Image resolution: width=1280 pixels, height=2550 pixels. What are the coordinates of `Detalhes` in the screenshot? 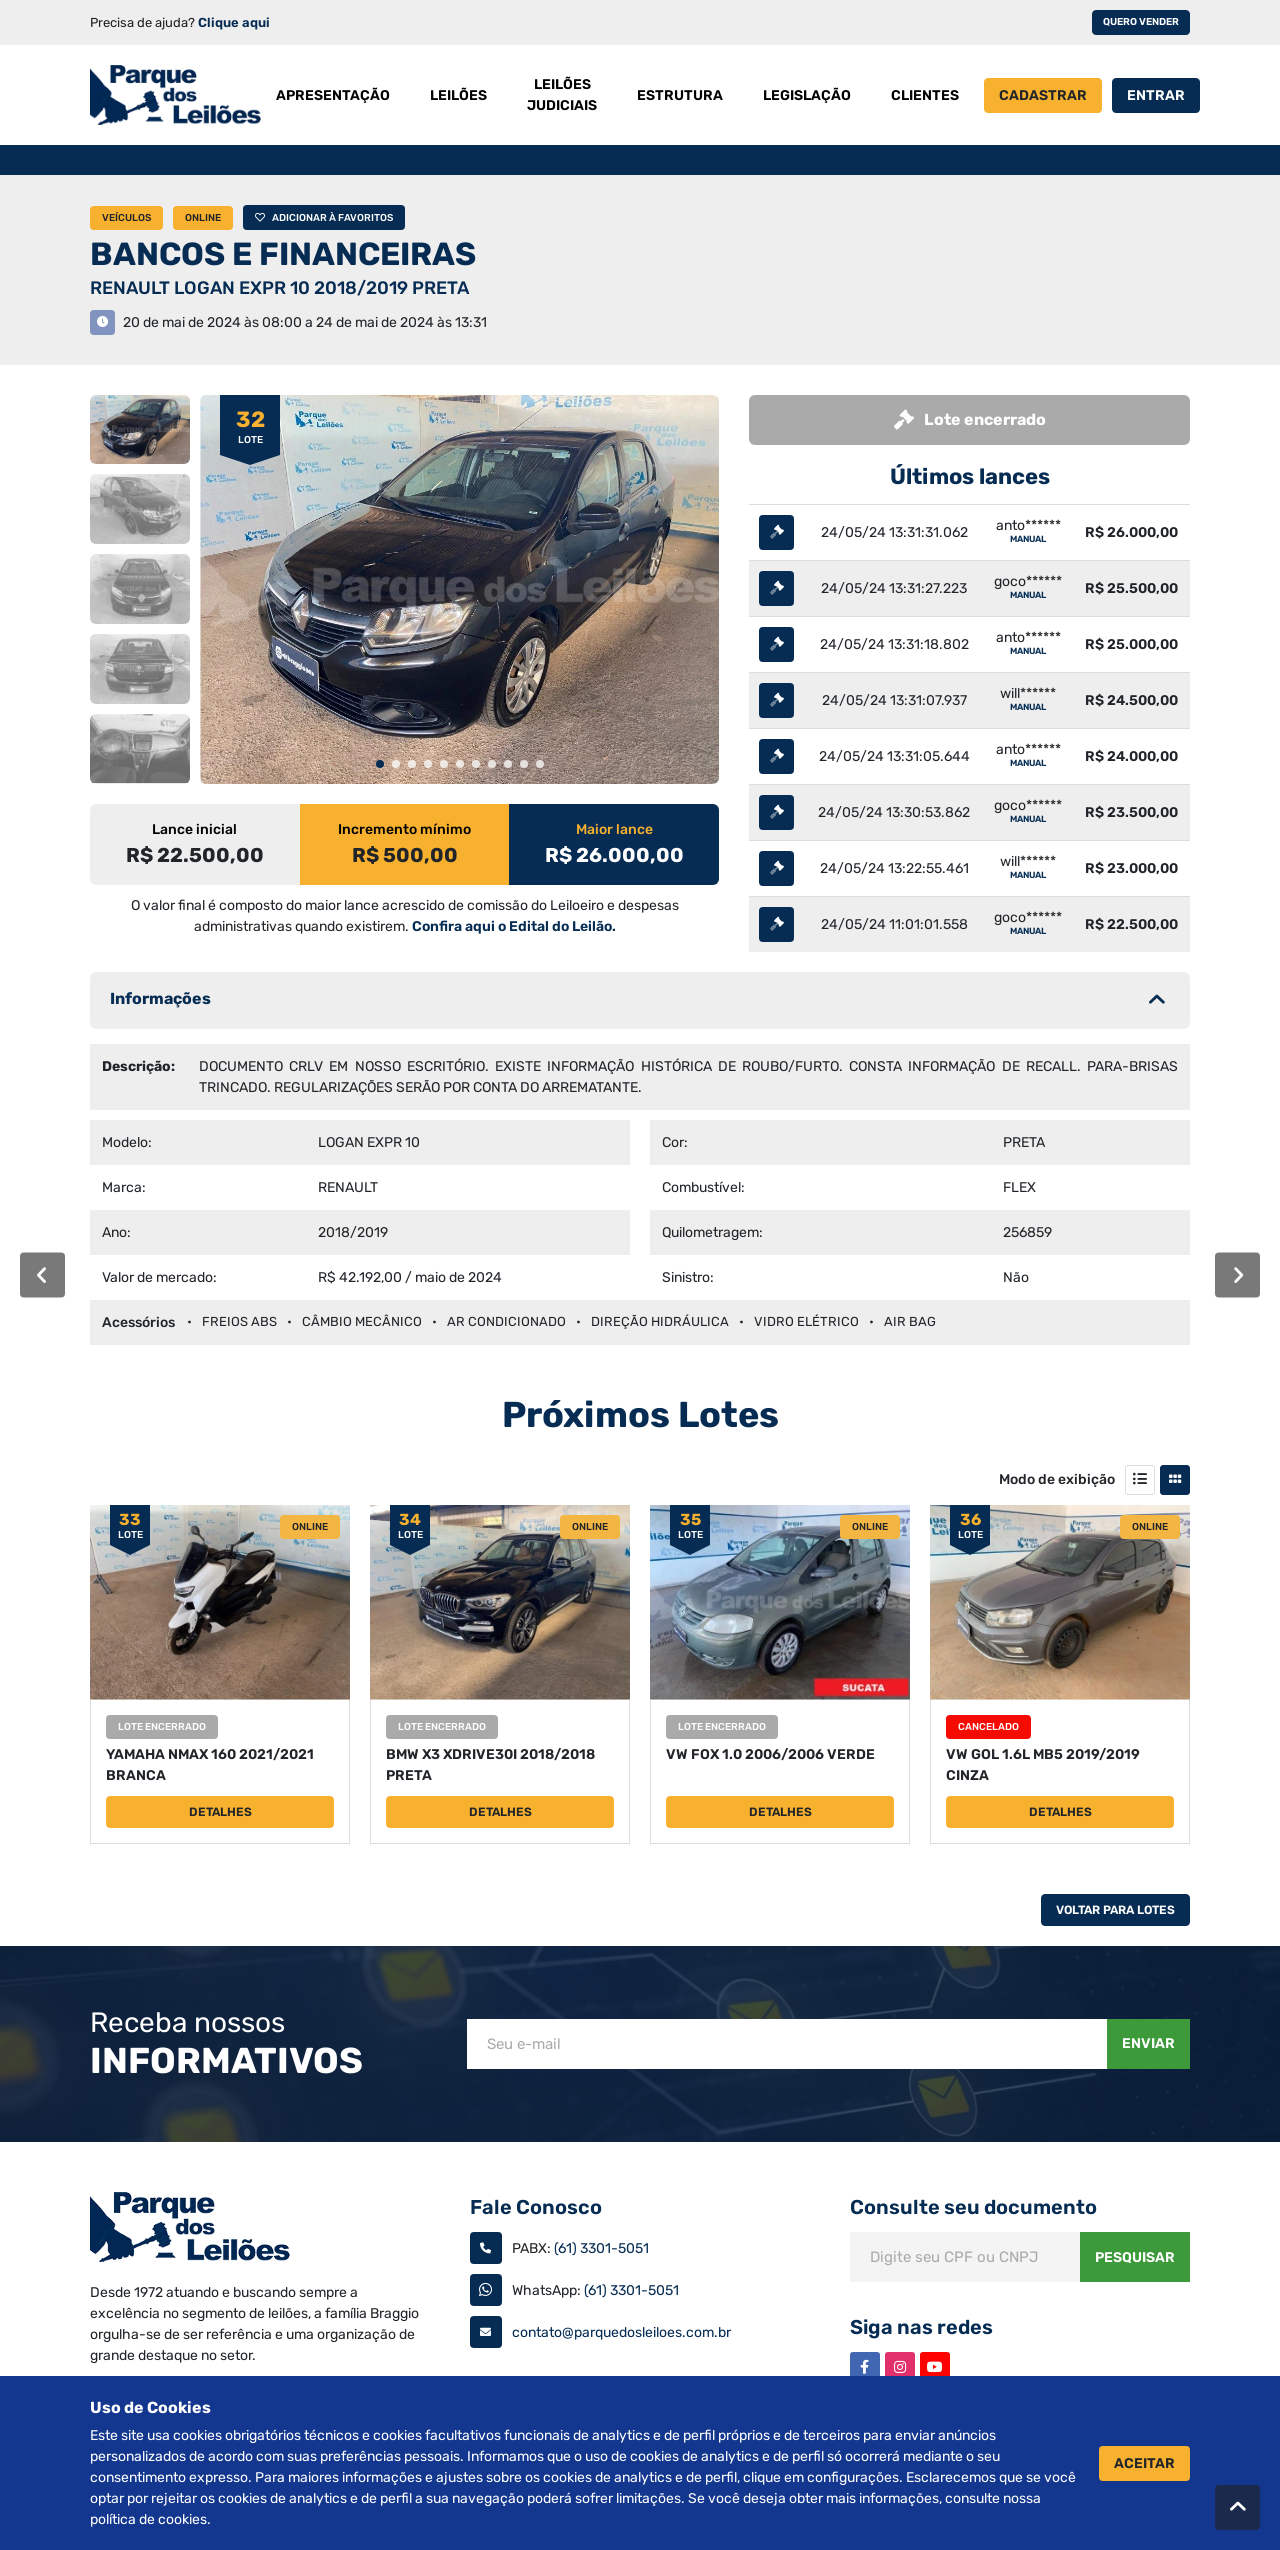 It's located at (220, 1812).